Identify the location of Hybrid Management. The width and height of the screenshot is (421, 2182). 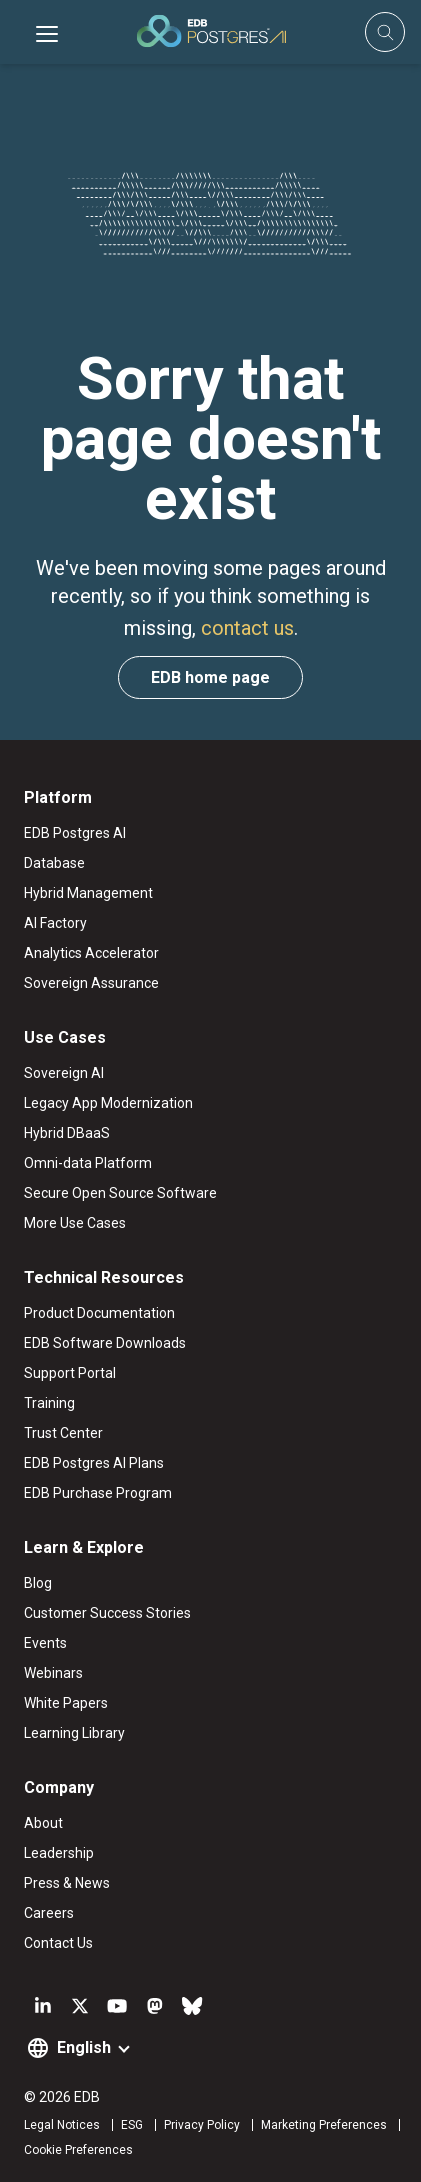
(88, 893).